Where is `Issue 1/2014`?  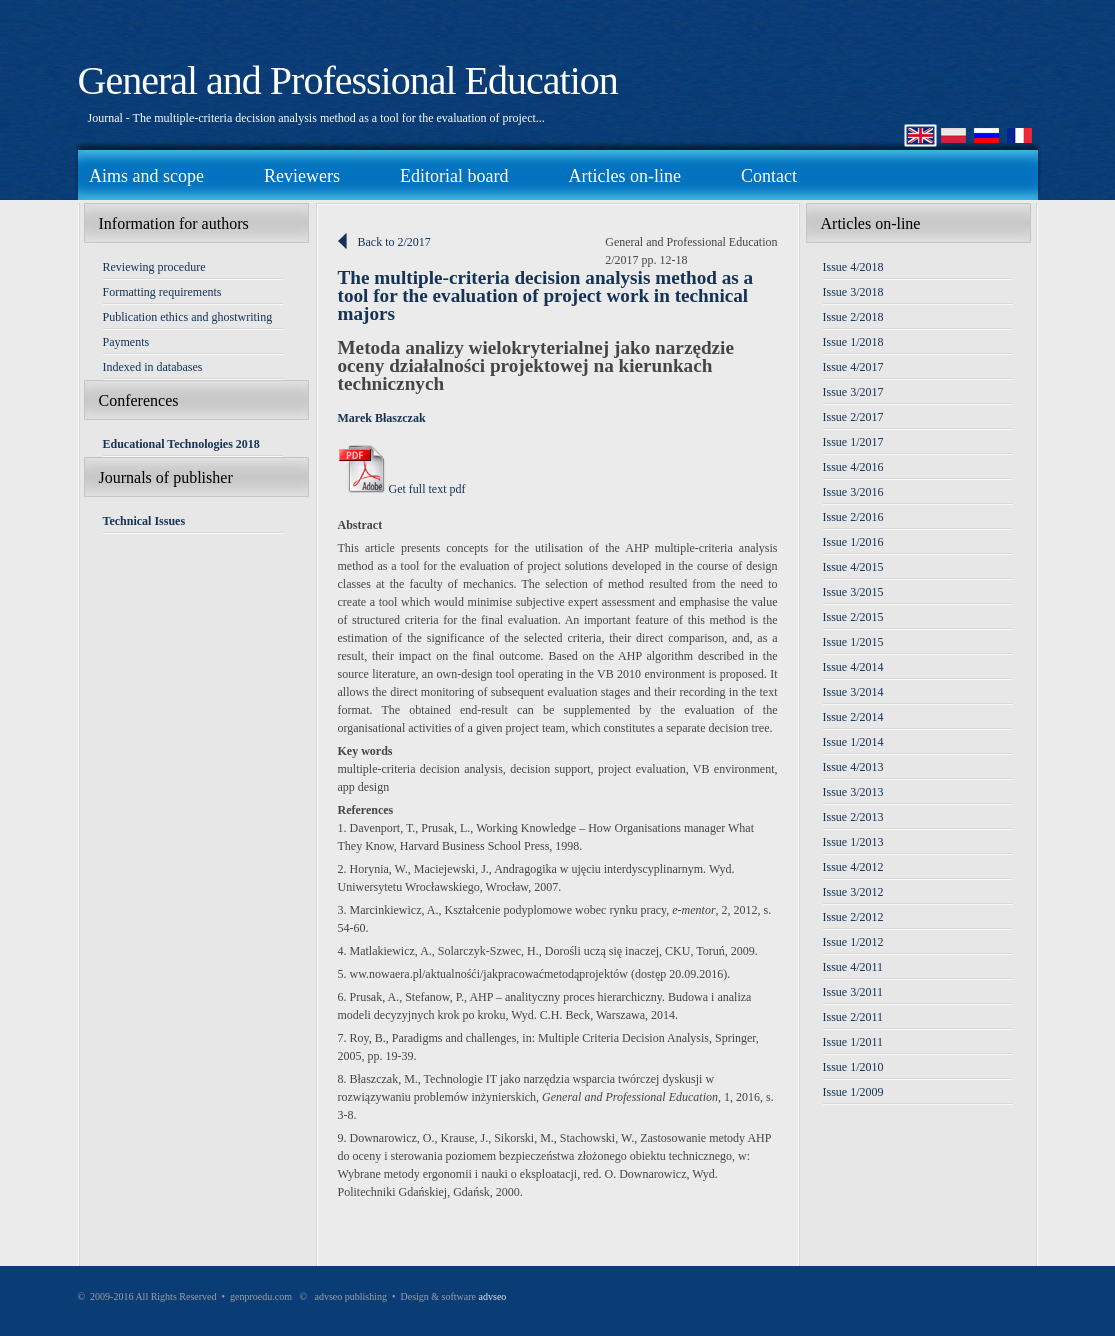
Issue 1/2014 is located at coordinates (853, 742).